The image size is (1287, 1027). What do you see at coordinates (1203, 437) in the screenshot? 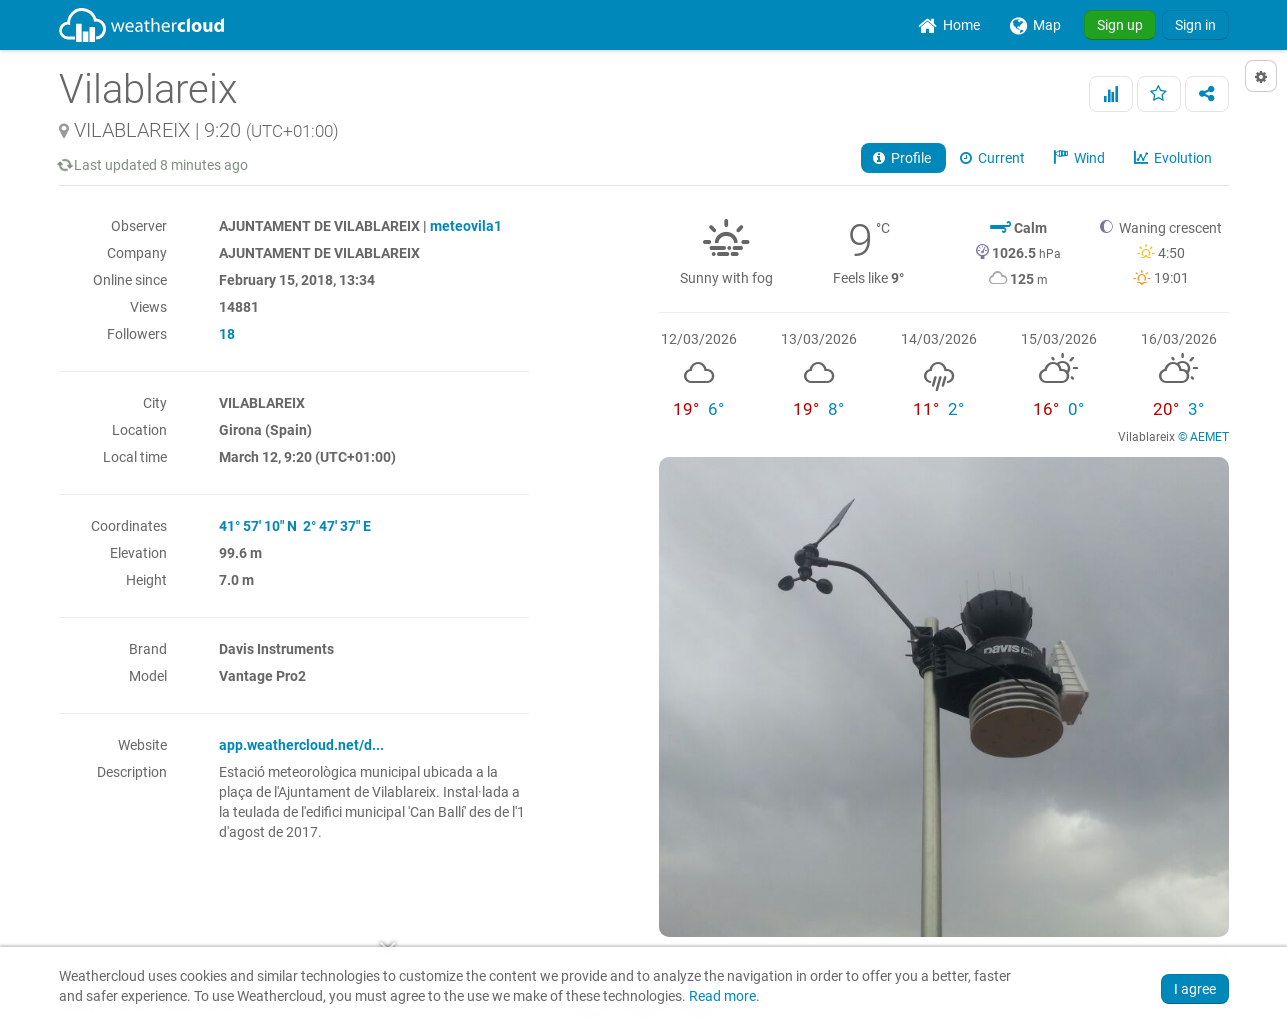
I see `© AEMET` at bounding box center [1203, 437].